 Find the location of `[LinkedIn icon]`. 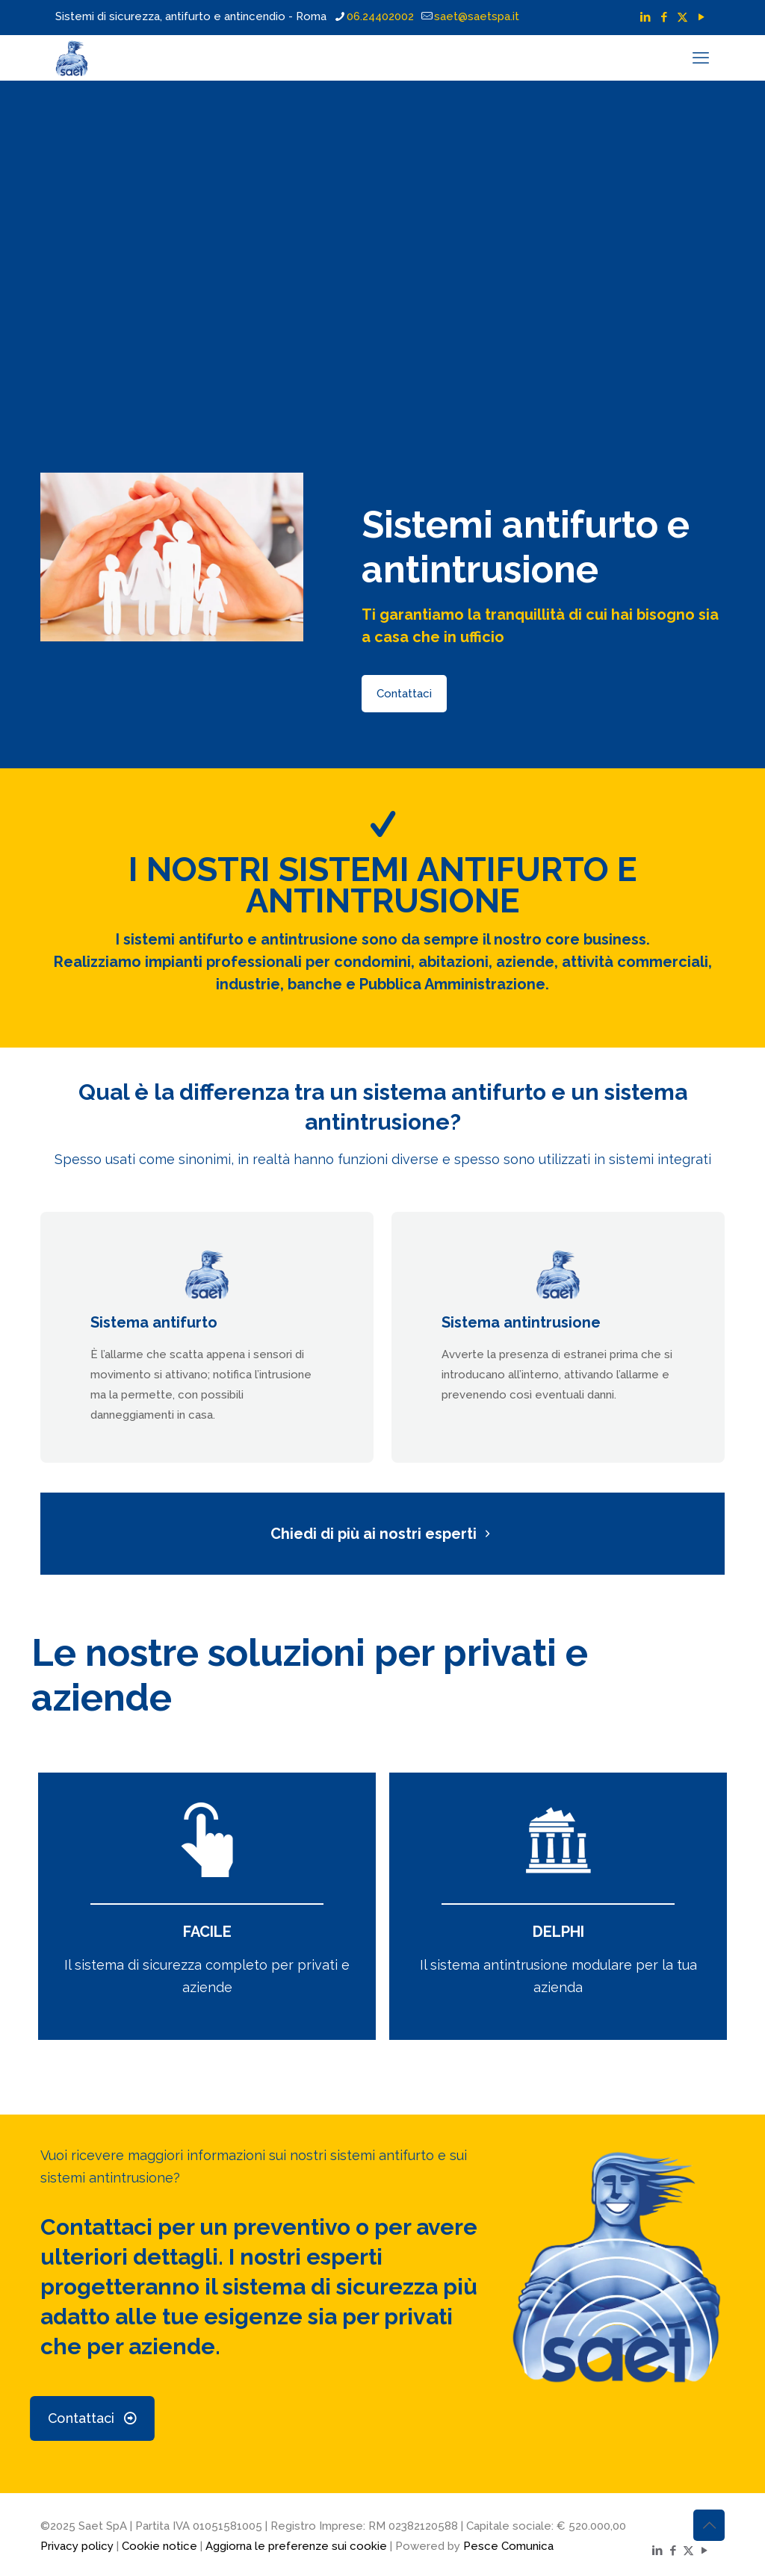

[LinkedIn icon] is located at coordinates (645, 17).